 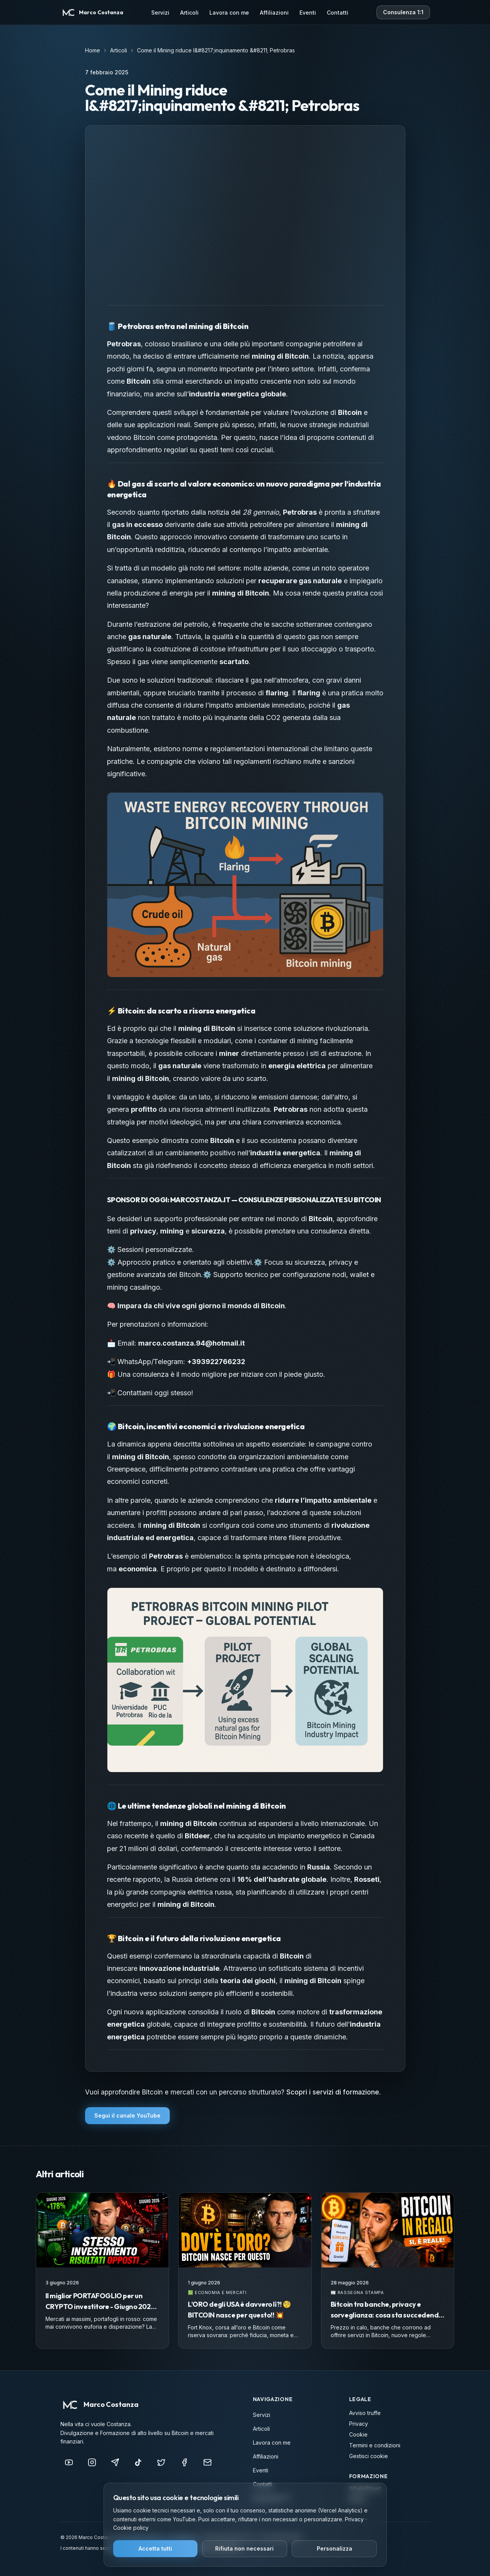 What do you see at coordinates (160, 12) in the screenshot?
I see `Servizi` at bounding box center [160, 12].